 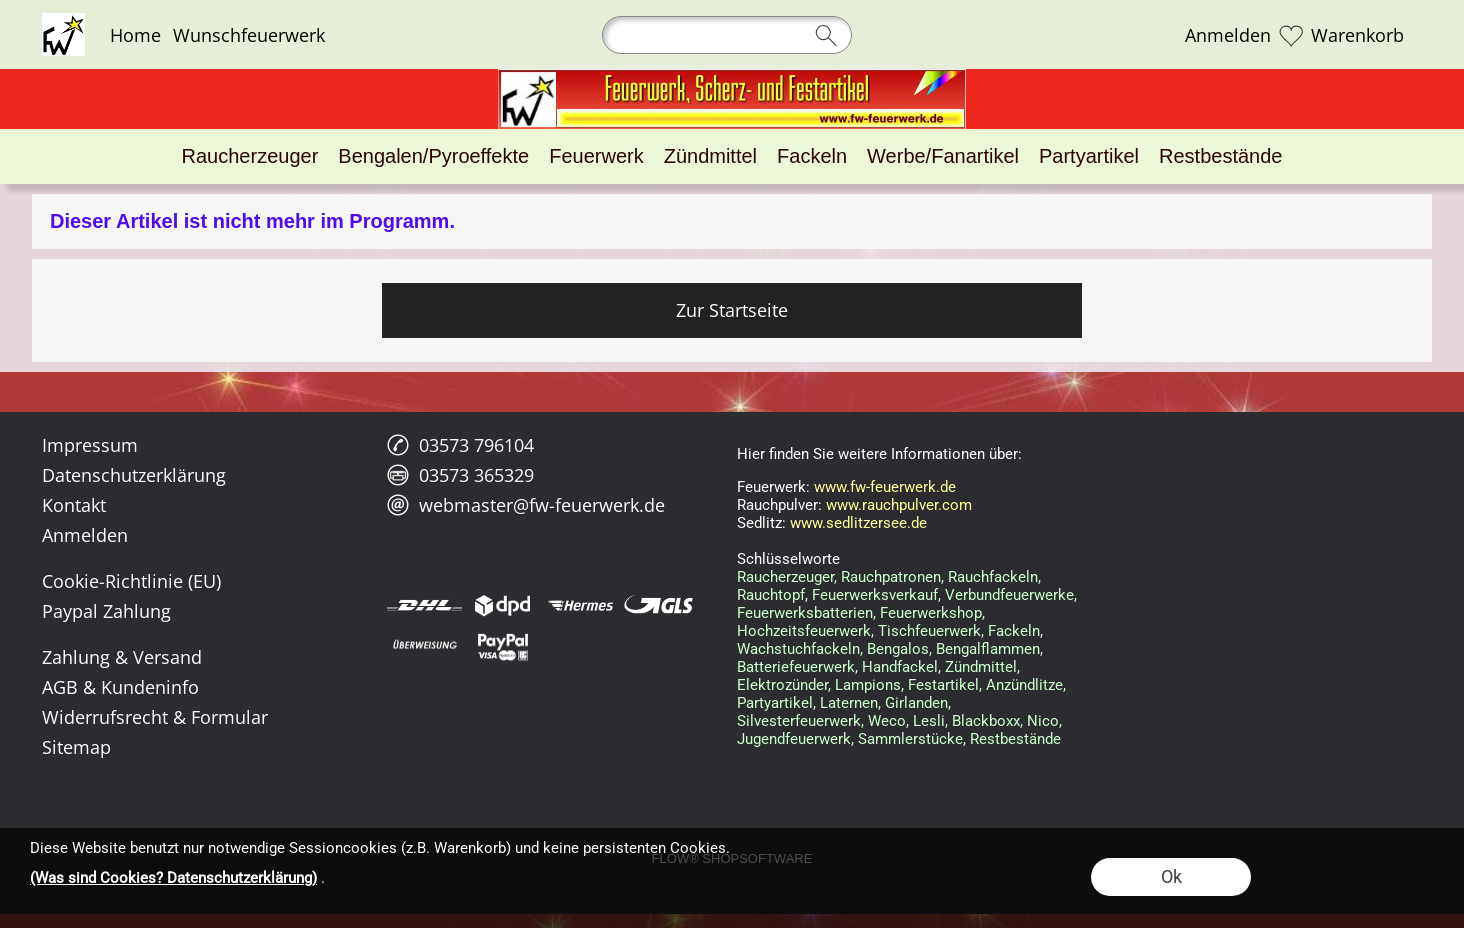 What do you see at coordinates (1228, 35) in the screenshot?
I see `Anmelden` at bounding box center [1228, 35].